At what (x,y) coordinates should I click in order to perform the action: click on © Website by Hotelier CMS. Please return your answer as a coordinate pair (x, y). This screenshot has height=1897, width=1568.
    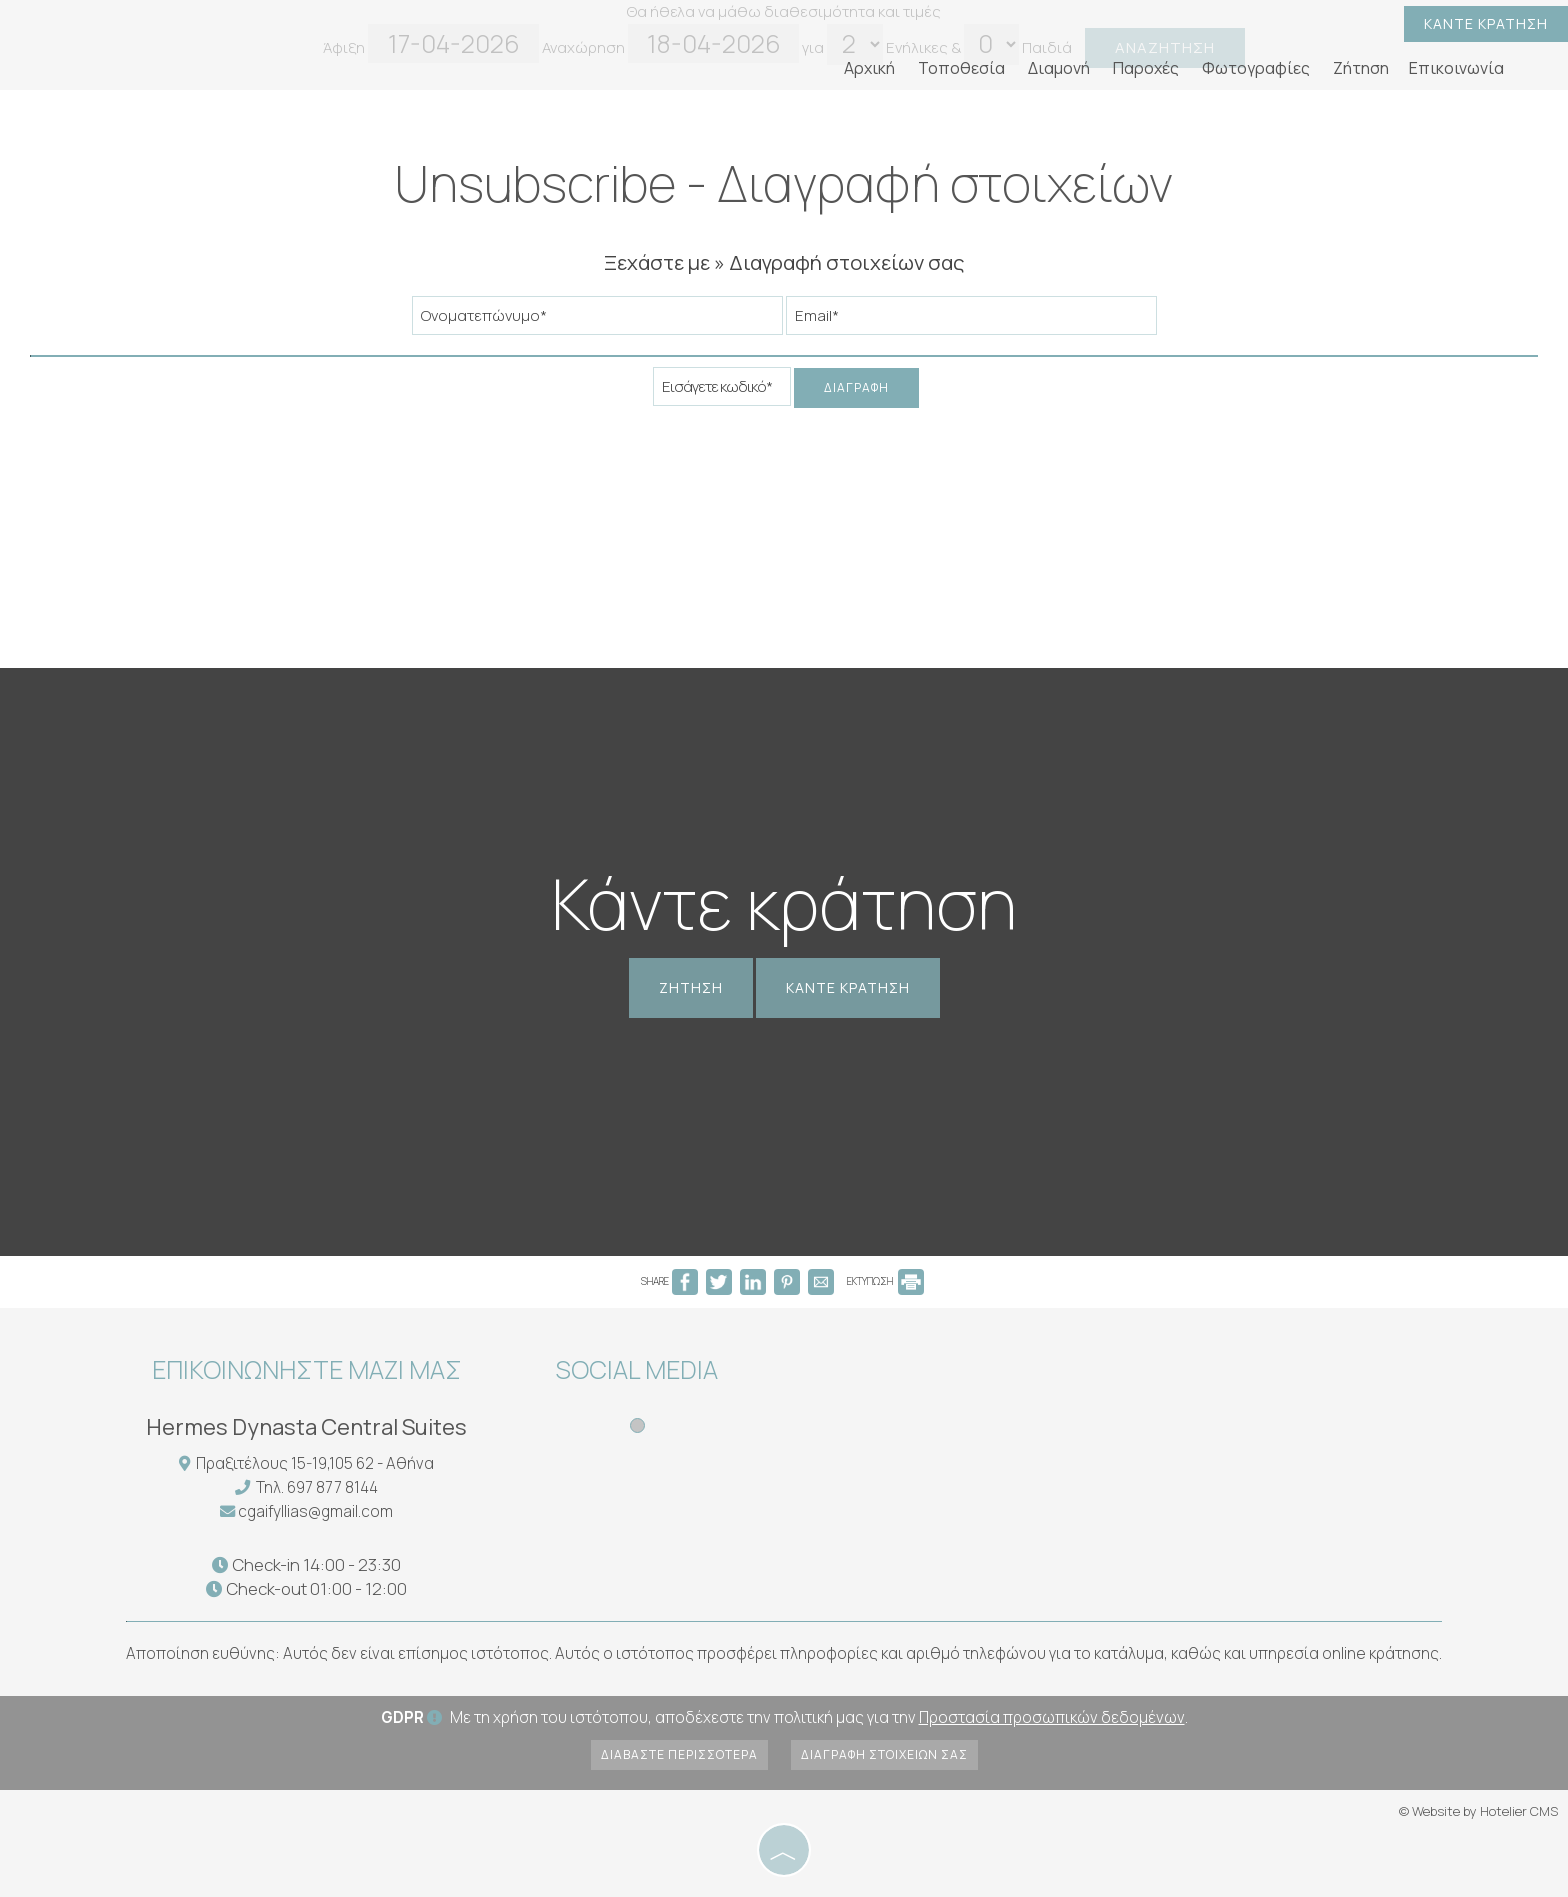
    Looking at the image, I should click on (1478, 1811).